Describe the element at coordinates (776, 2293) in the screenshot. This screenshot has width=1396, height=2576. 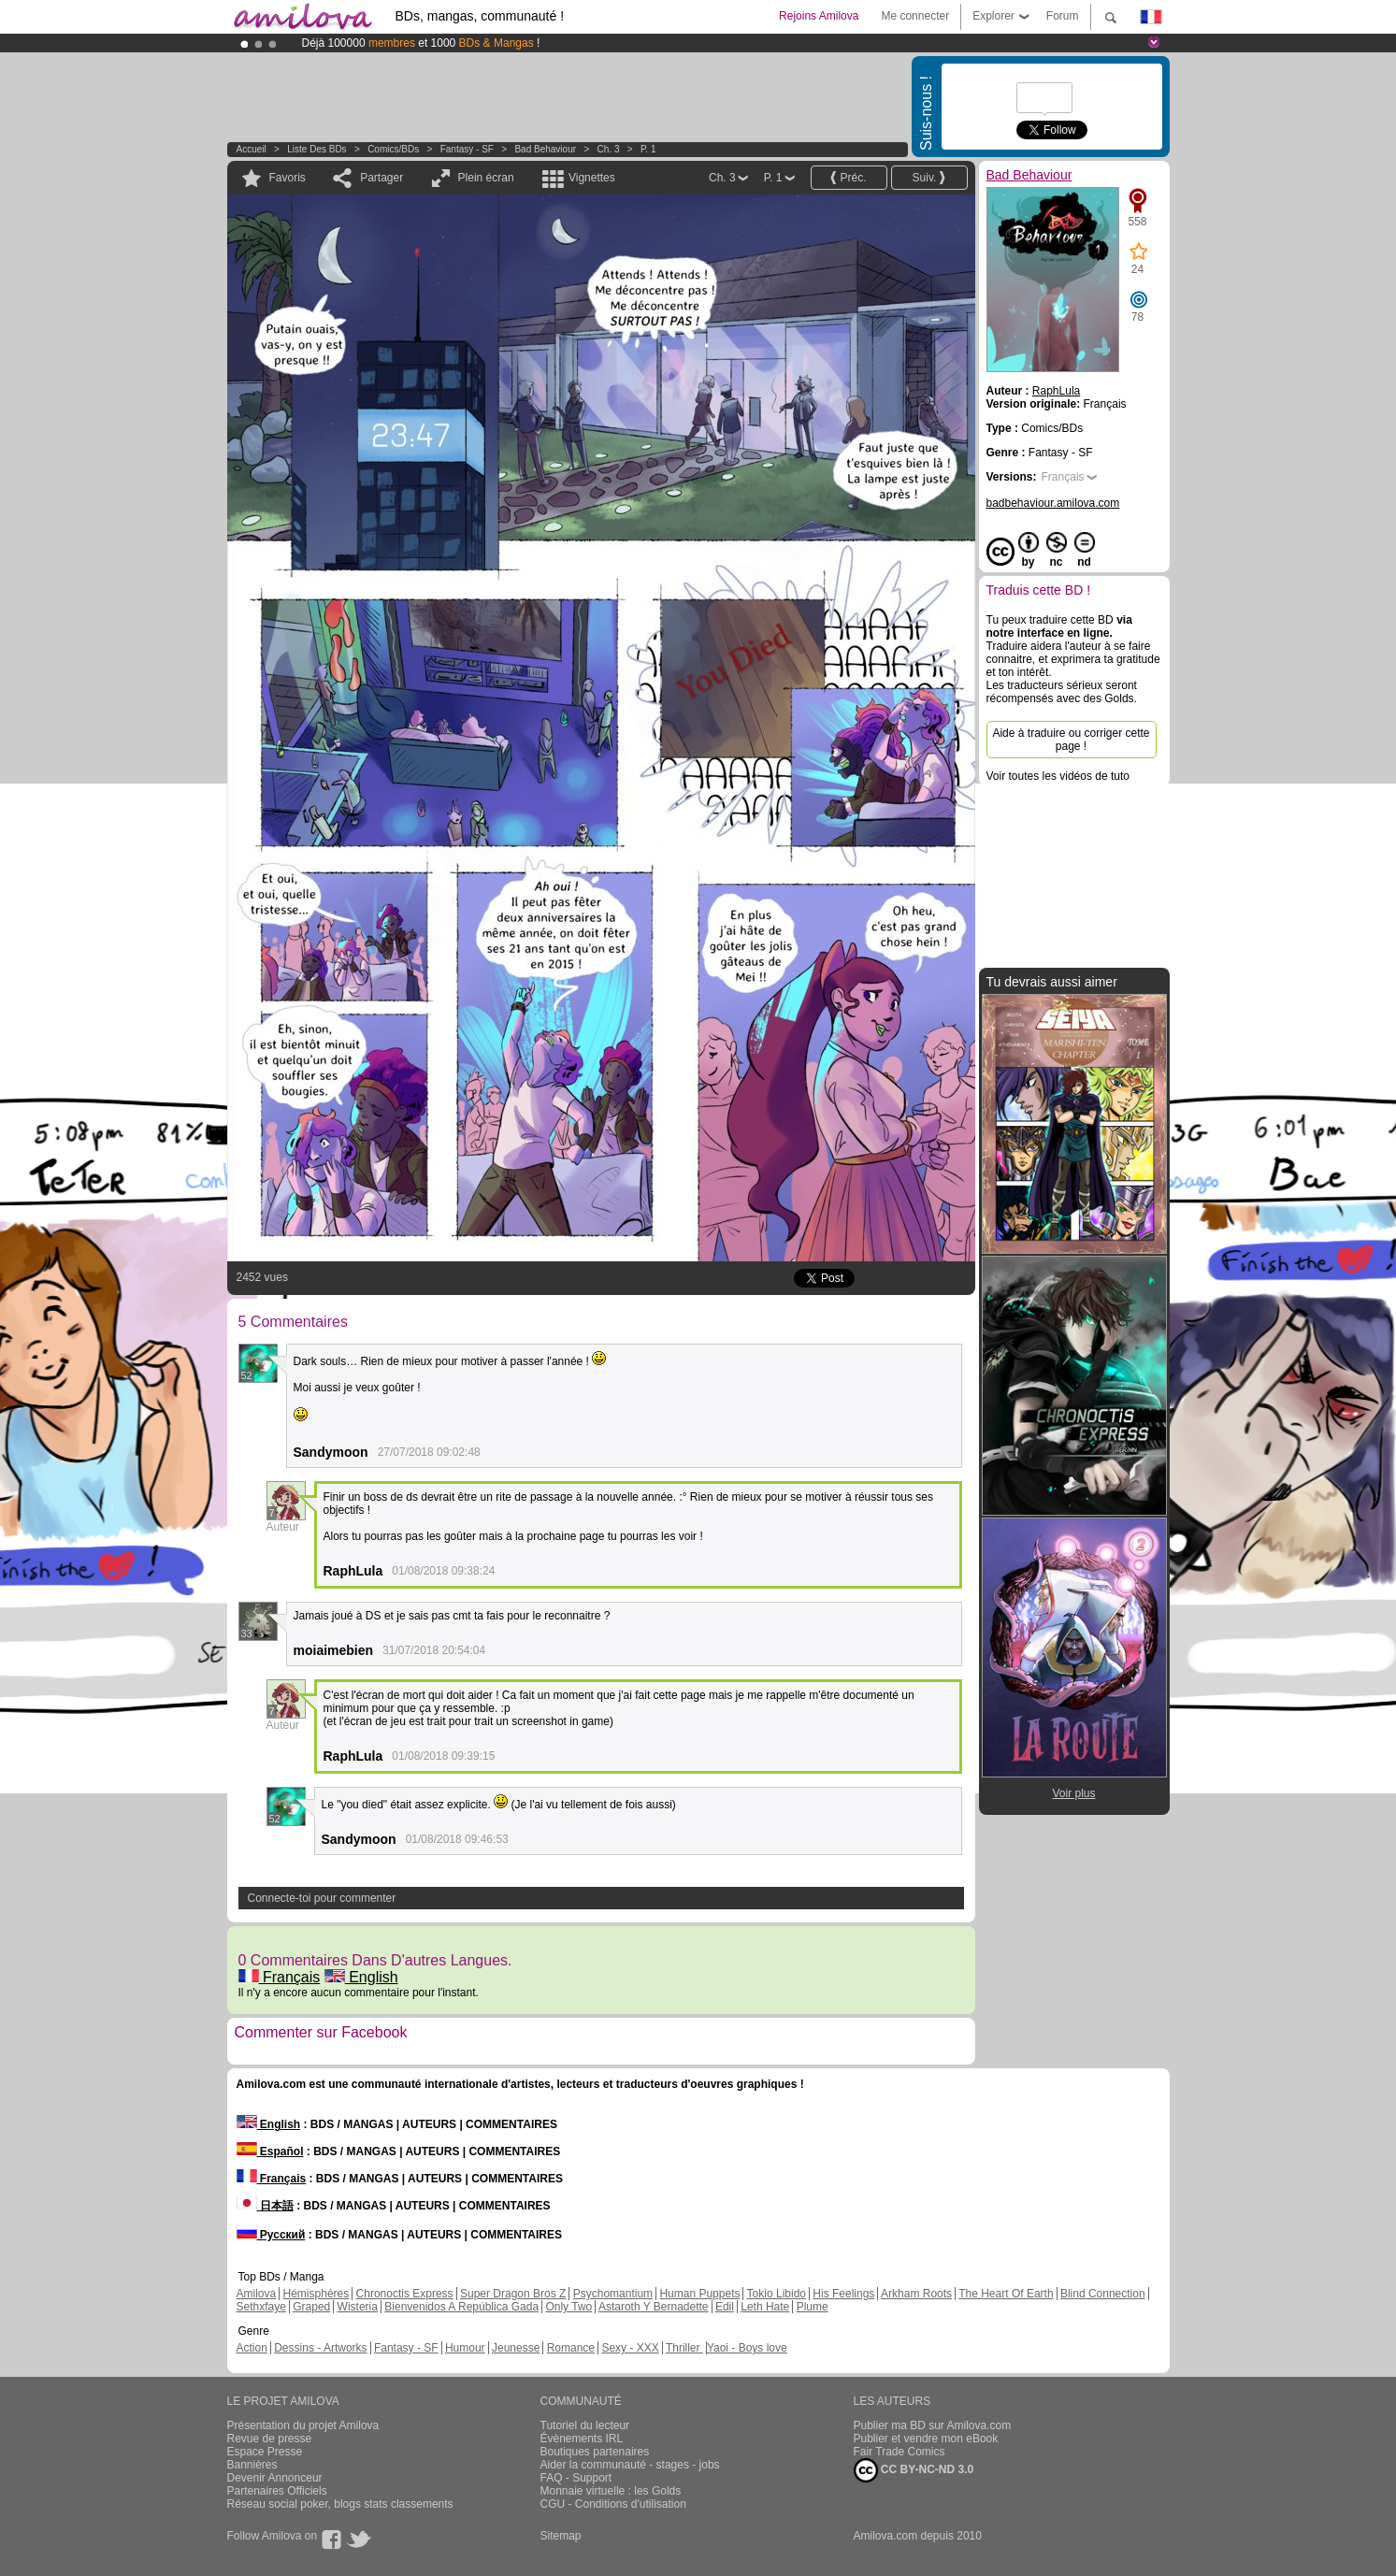
I see `Tokio Libido` at that location.